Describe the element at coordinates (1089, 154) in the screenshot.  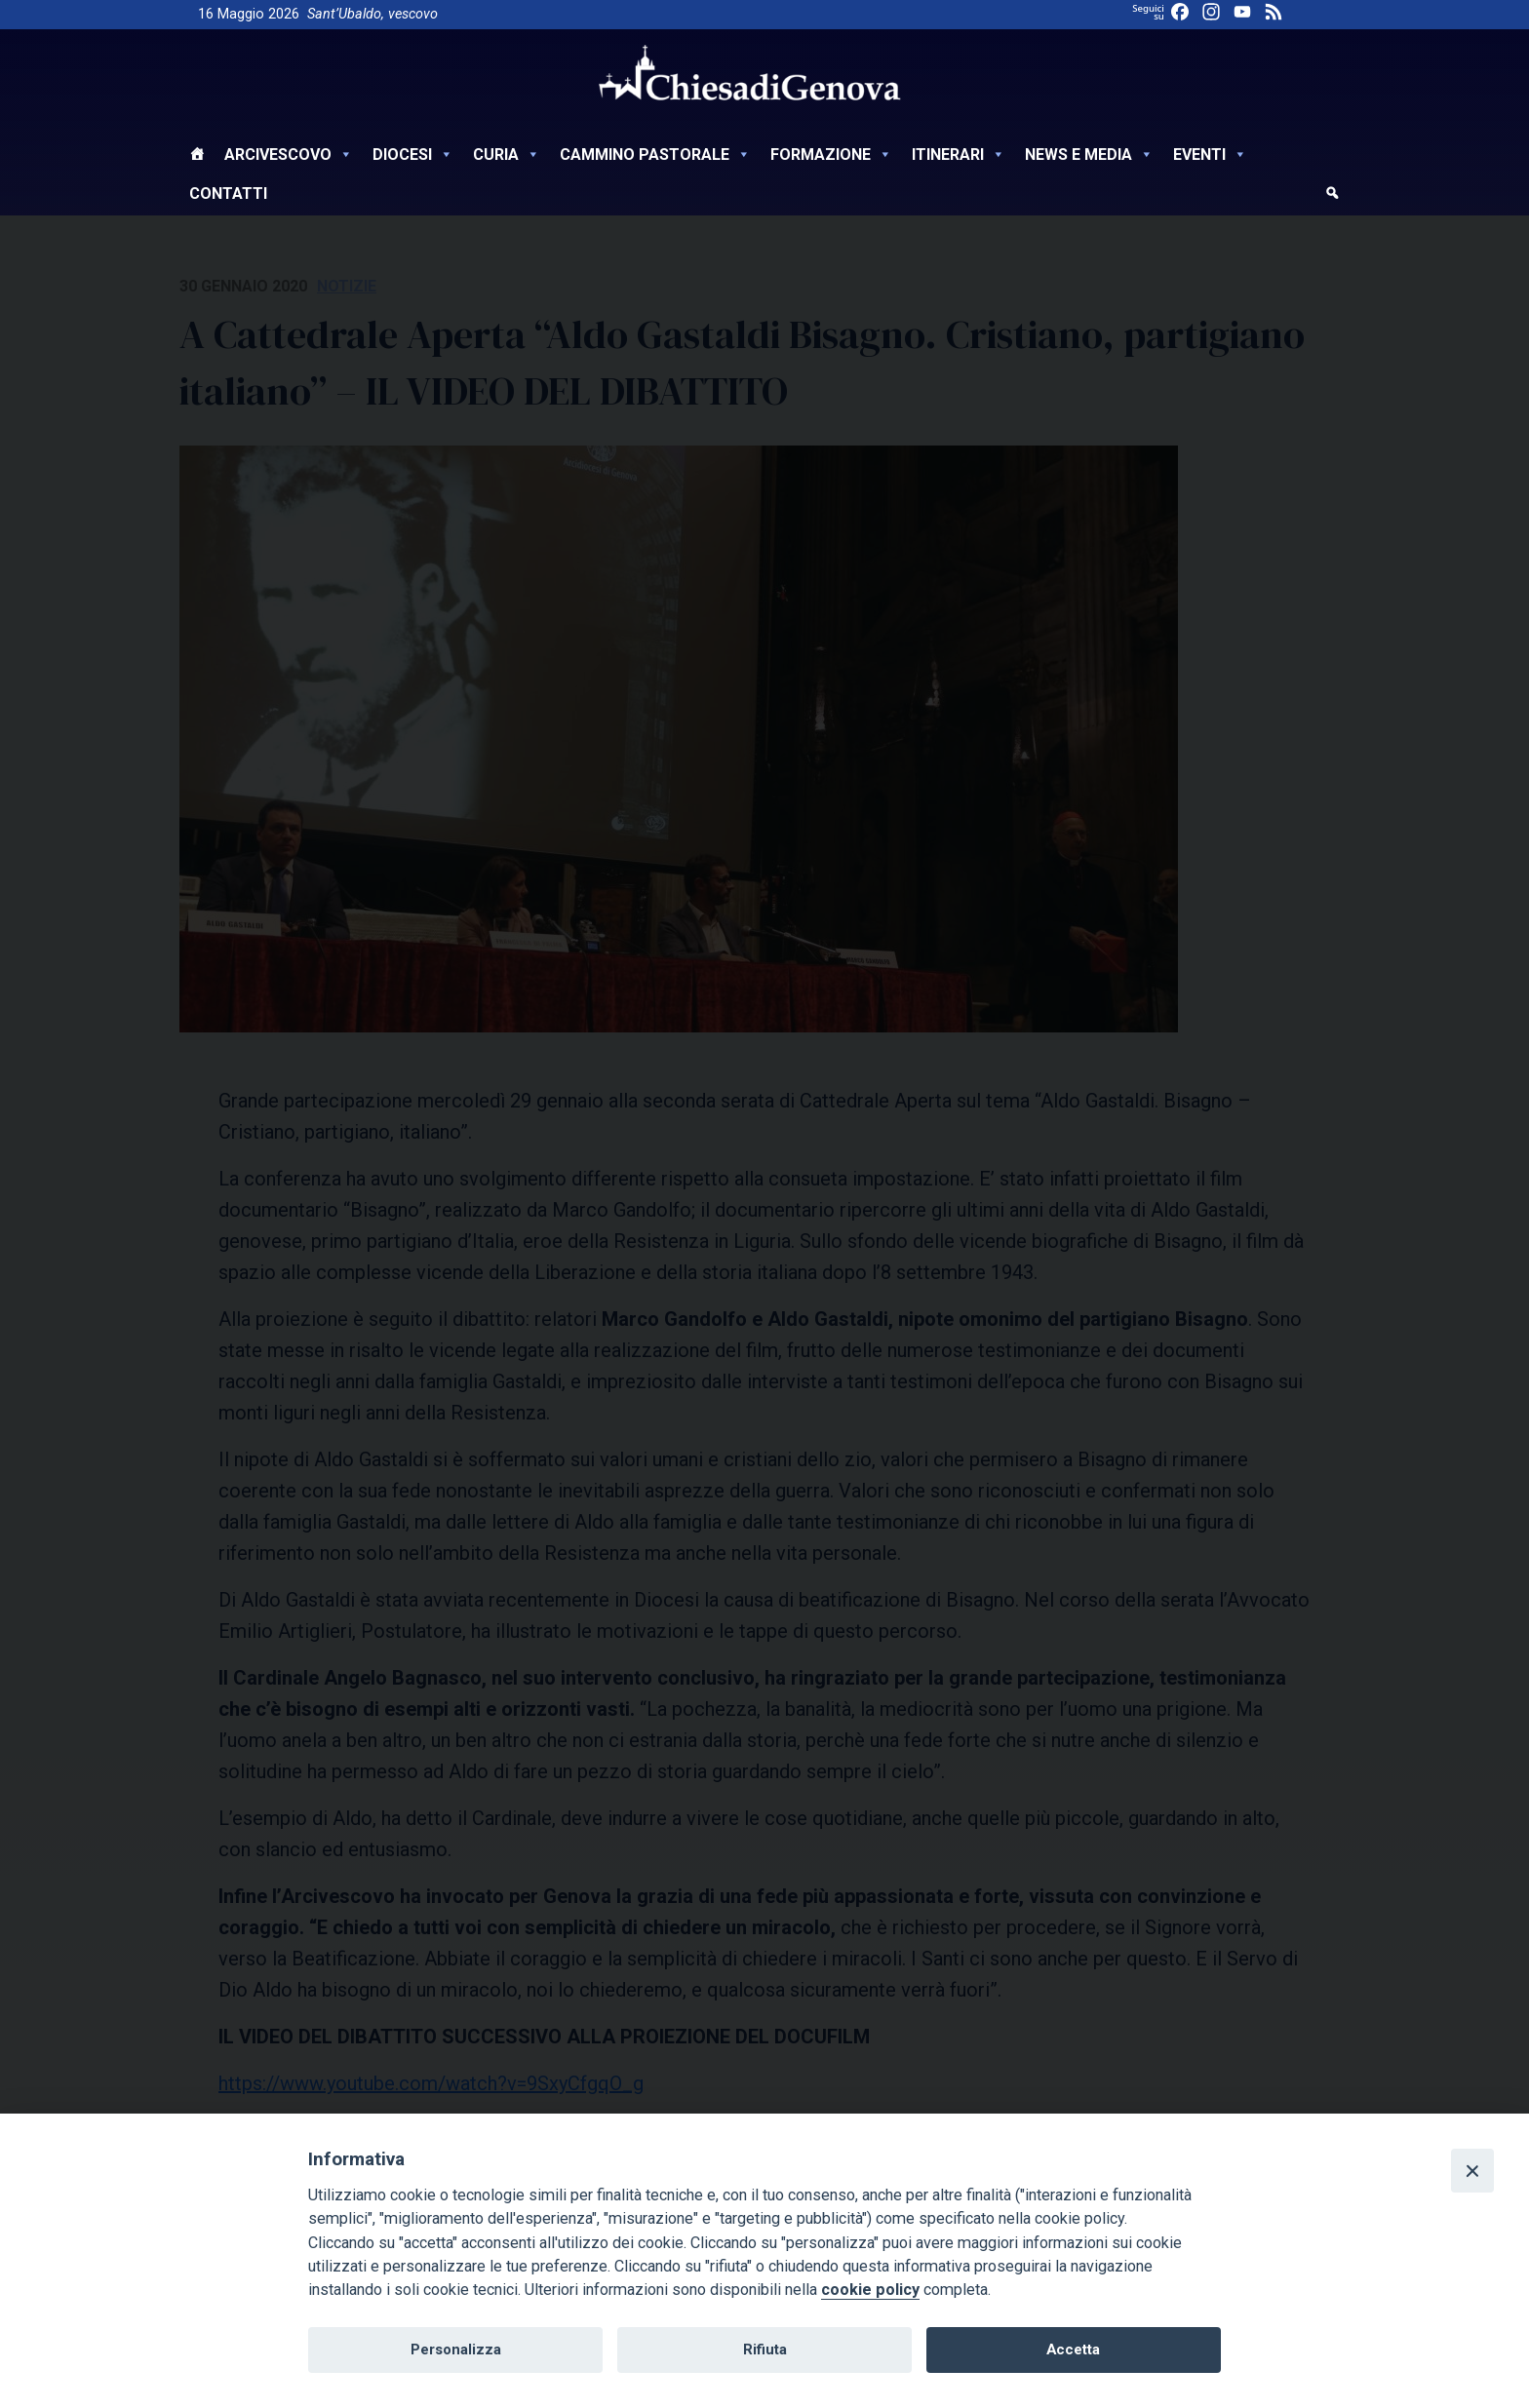
I see `News e Media` at that location.